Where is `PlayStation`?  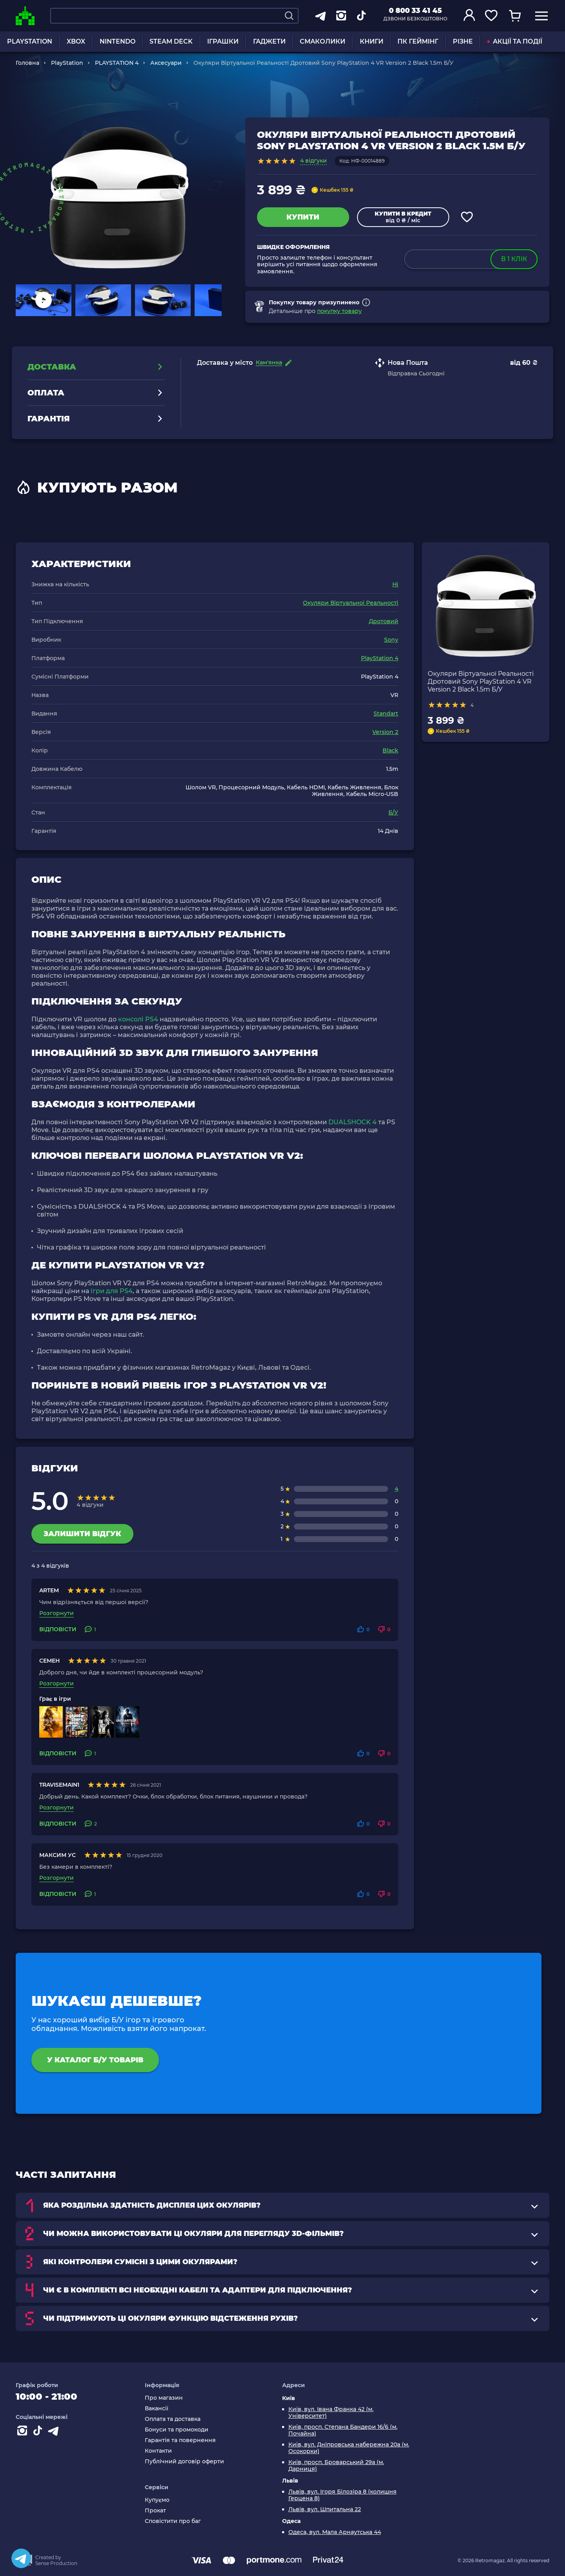 PlayStation is located at coordinates (67, 62).